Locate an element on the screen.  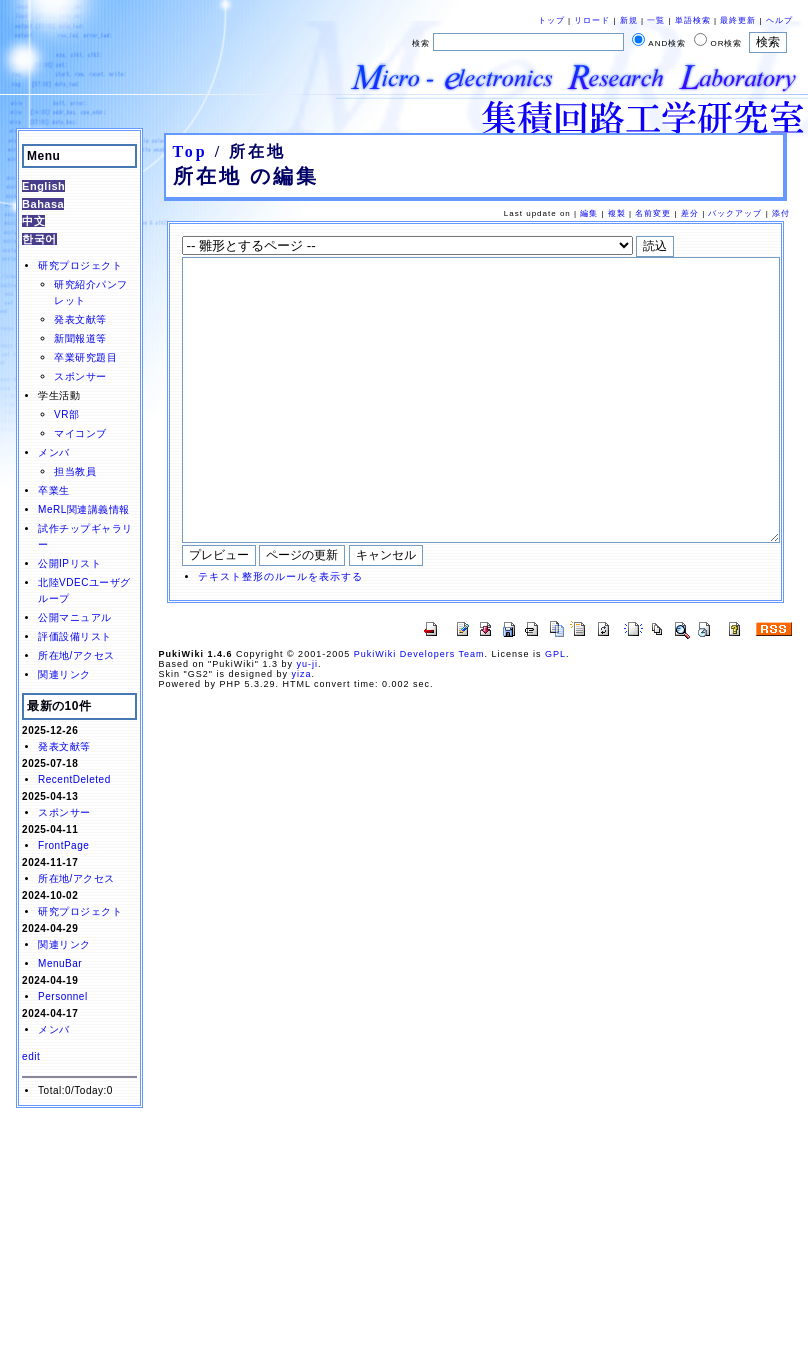
単語検索 is located at coordinates (693, 20).